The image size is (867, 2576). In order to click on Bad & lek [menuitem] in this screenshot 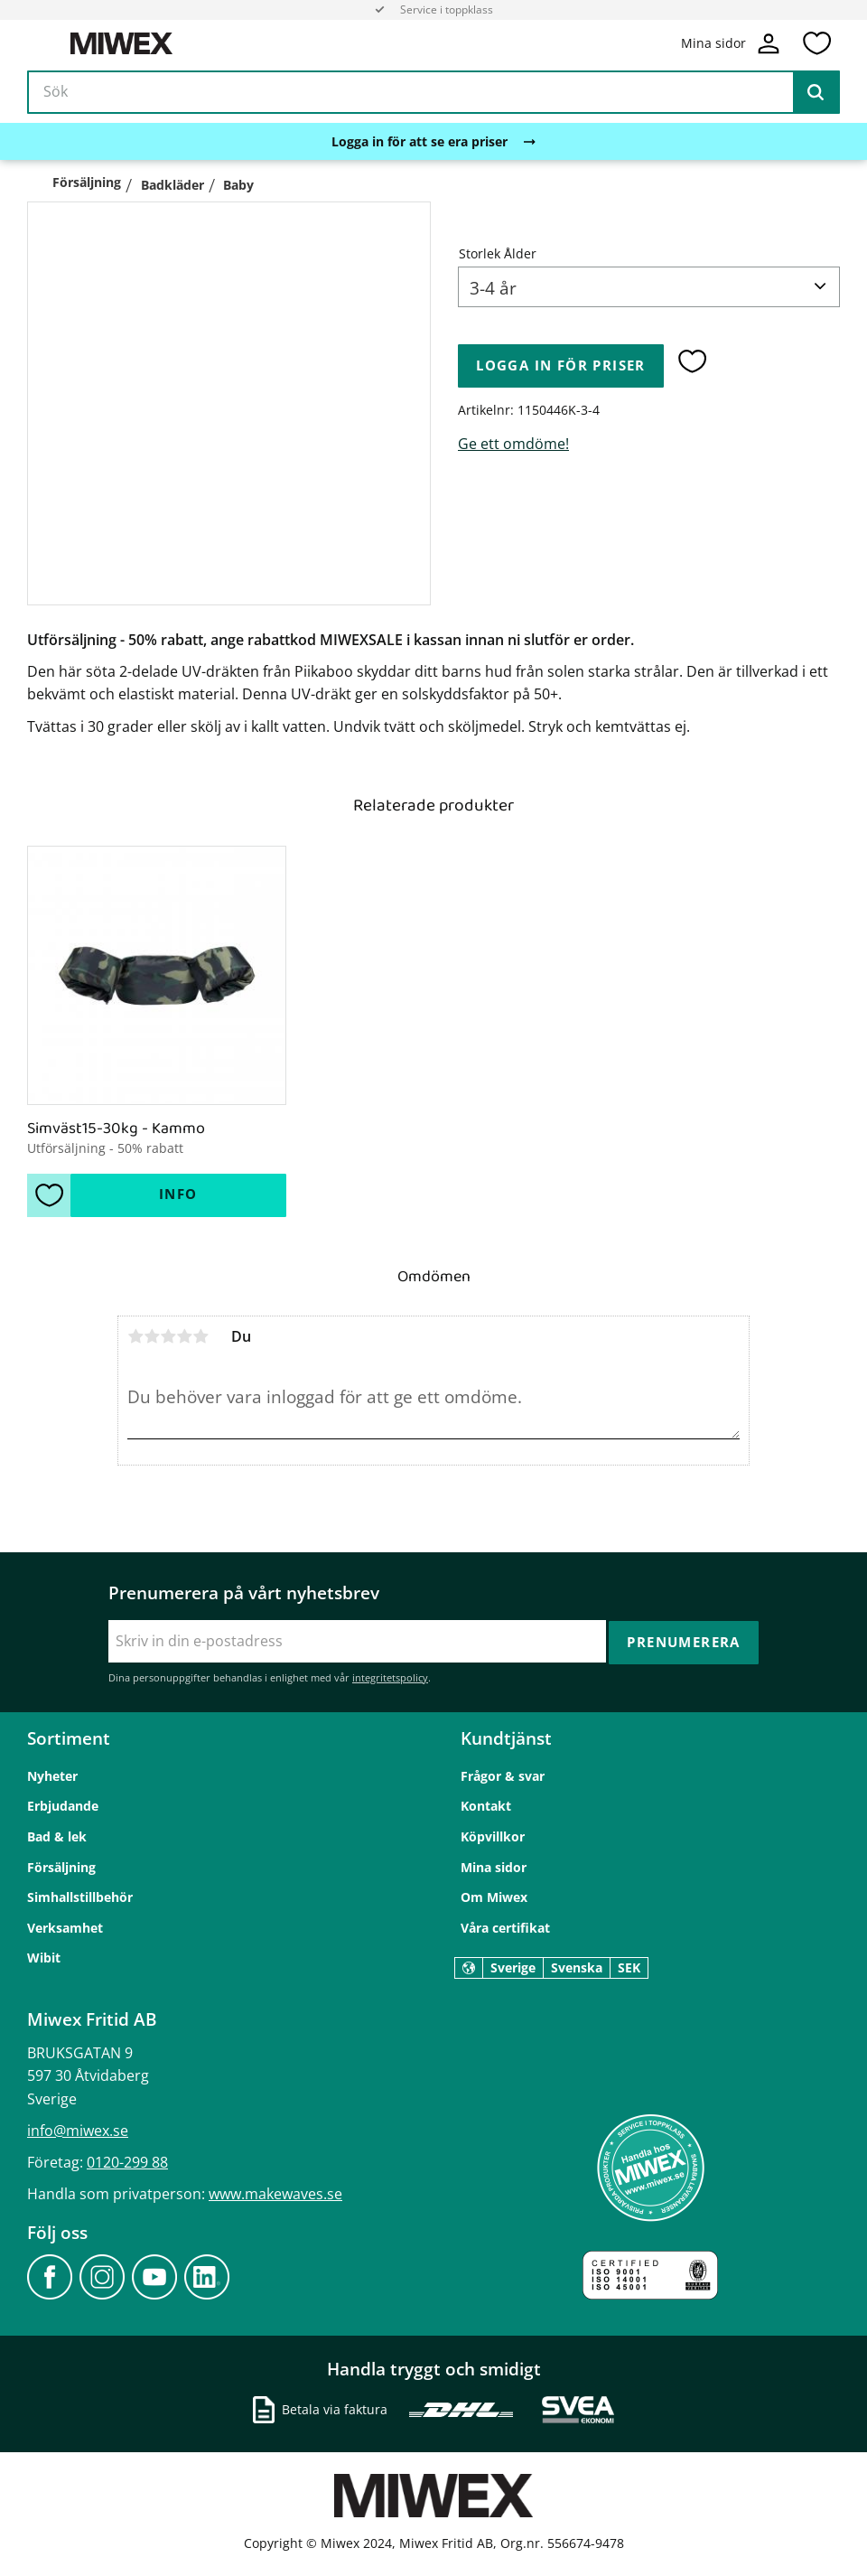, I will do `click(57, 1835)`.